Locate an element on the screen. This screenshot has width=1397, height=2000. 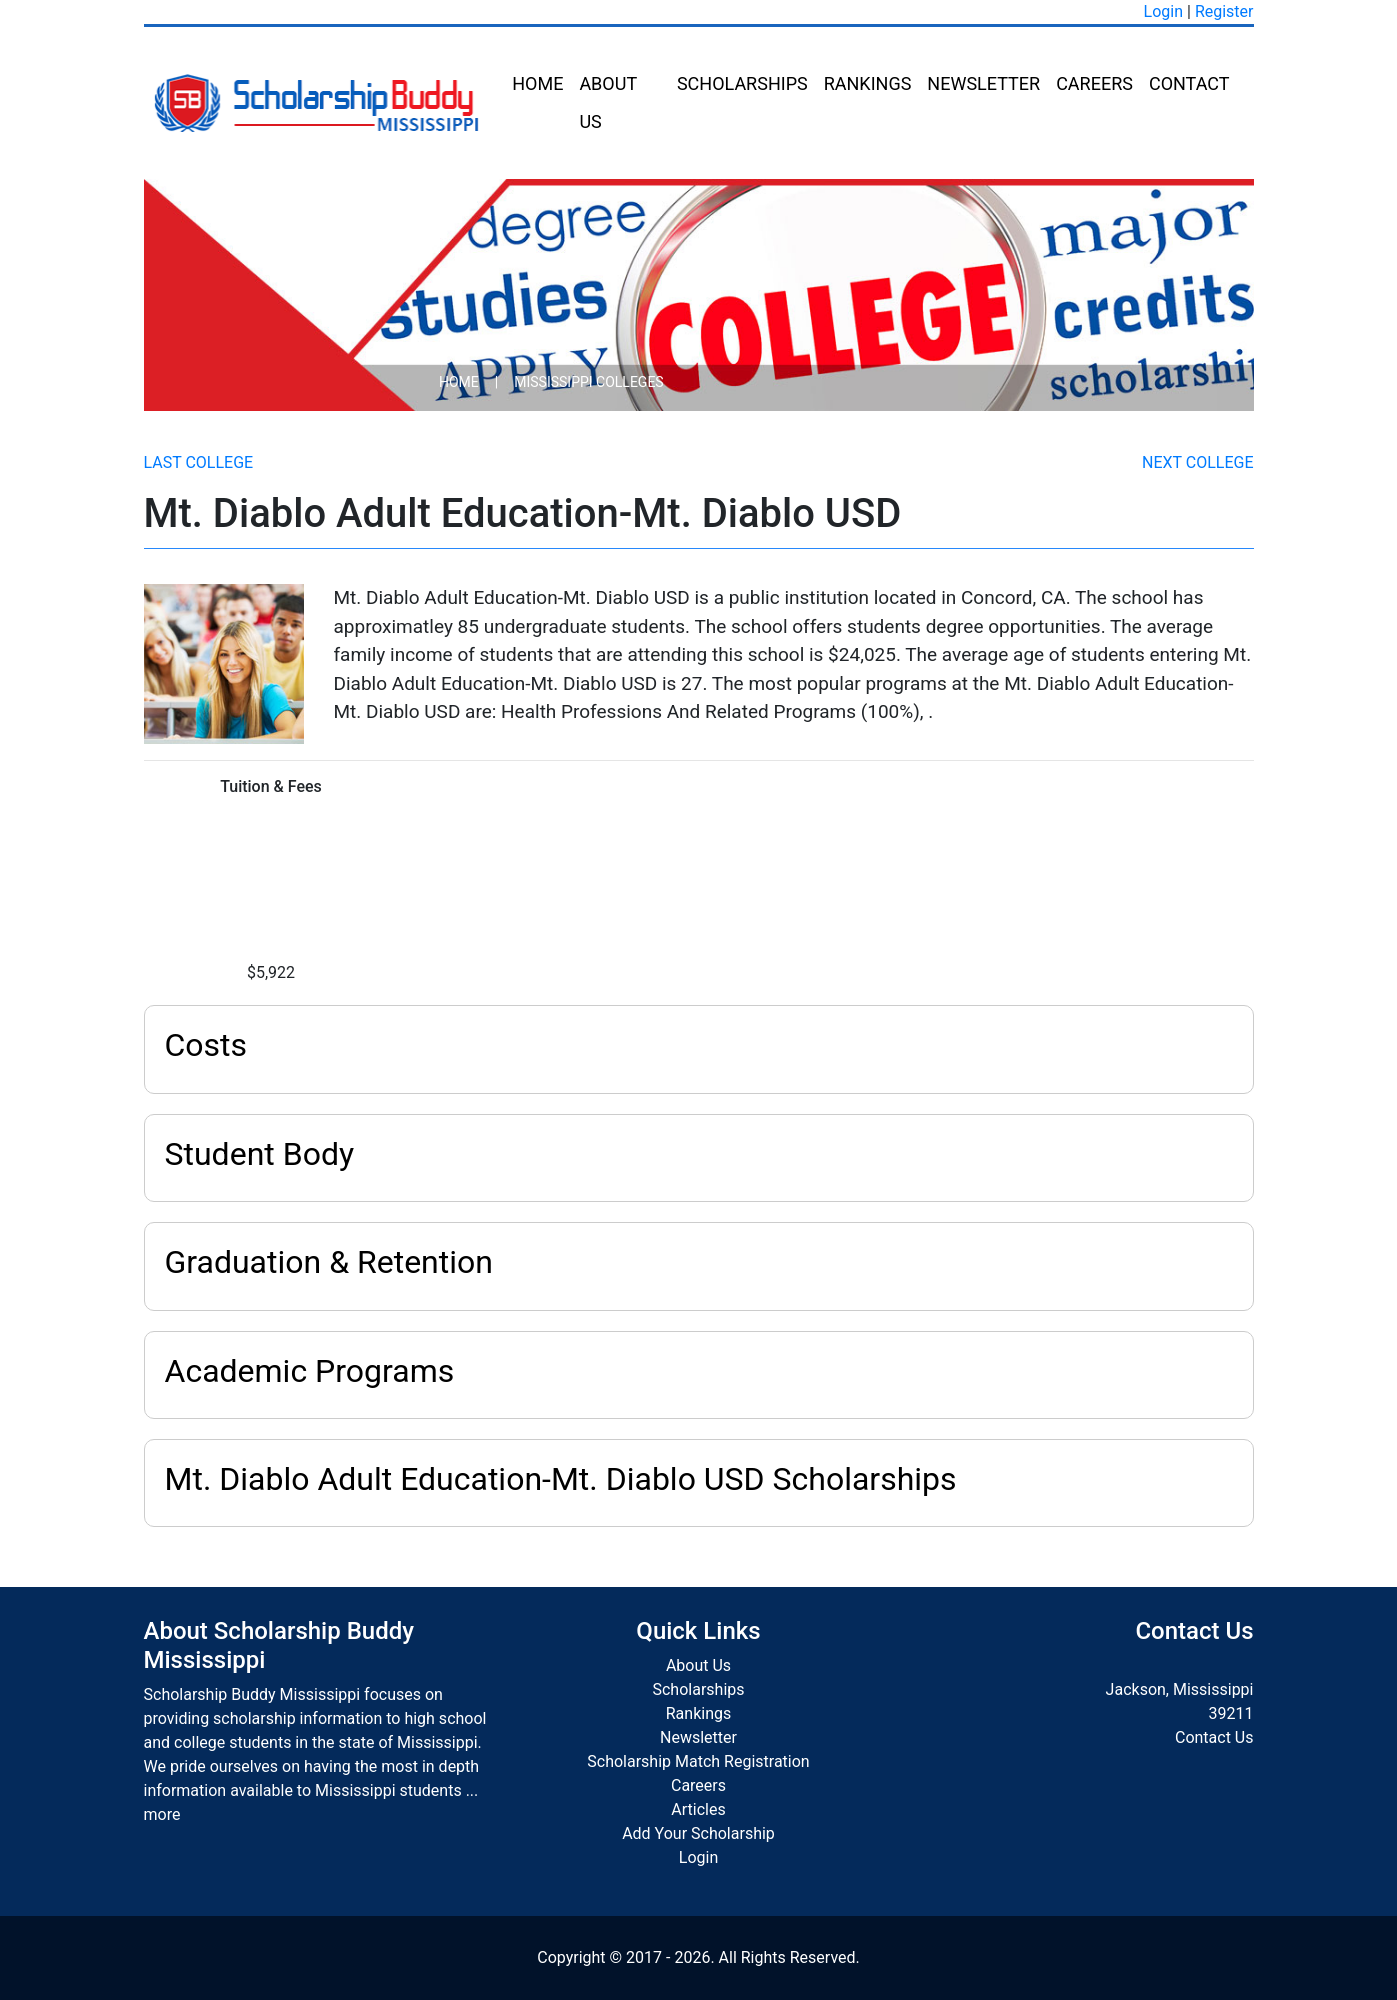
Newsletter is located at coordinates (983, 83).